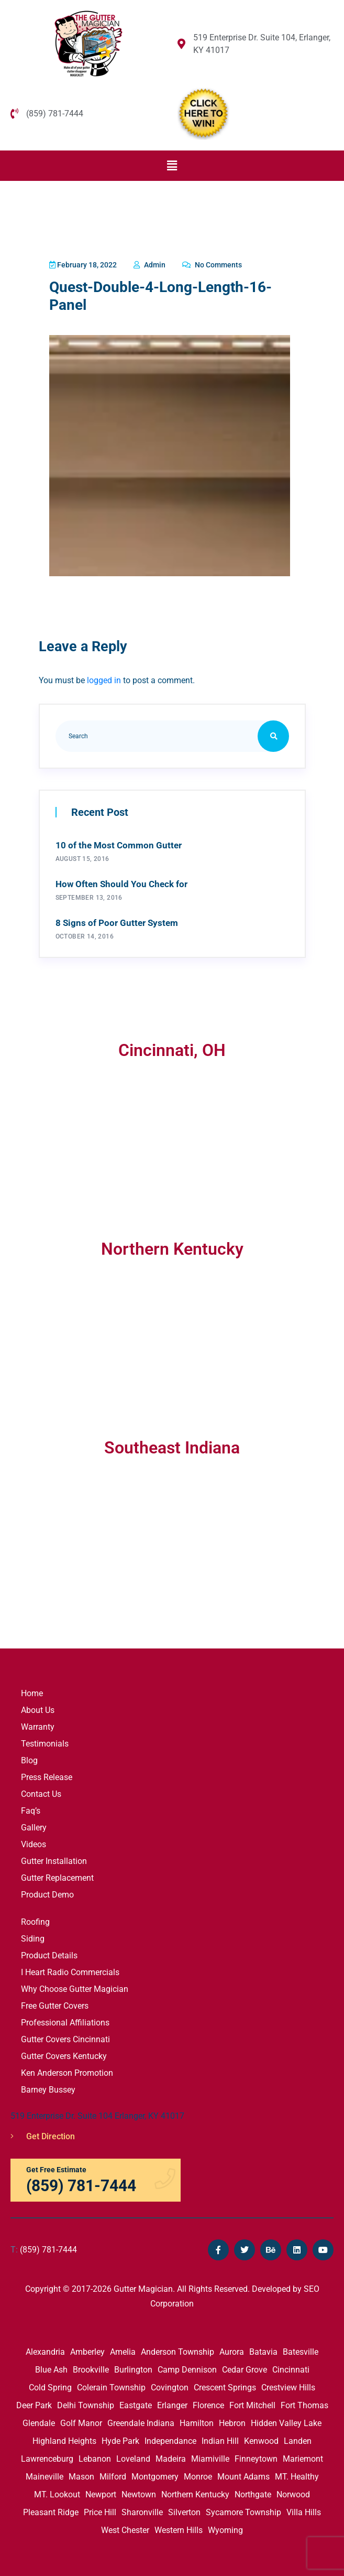 This screenshot has width=344, height=2576. What do you see at coordinates (117, 923) in the screenshot?
I see `8 Signs of Poor Gutter System` at bounding box center [117, 923].